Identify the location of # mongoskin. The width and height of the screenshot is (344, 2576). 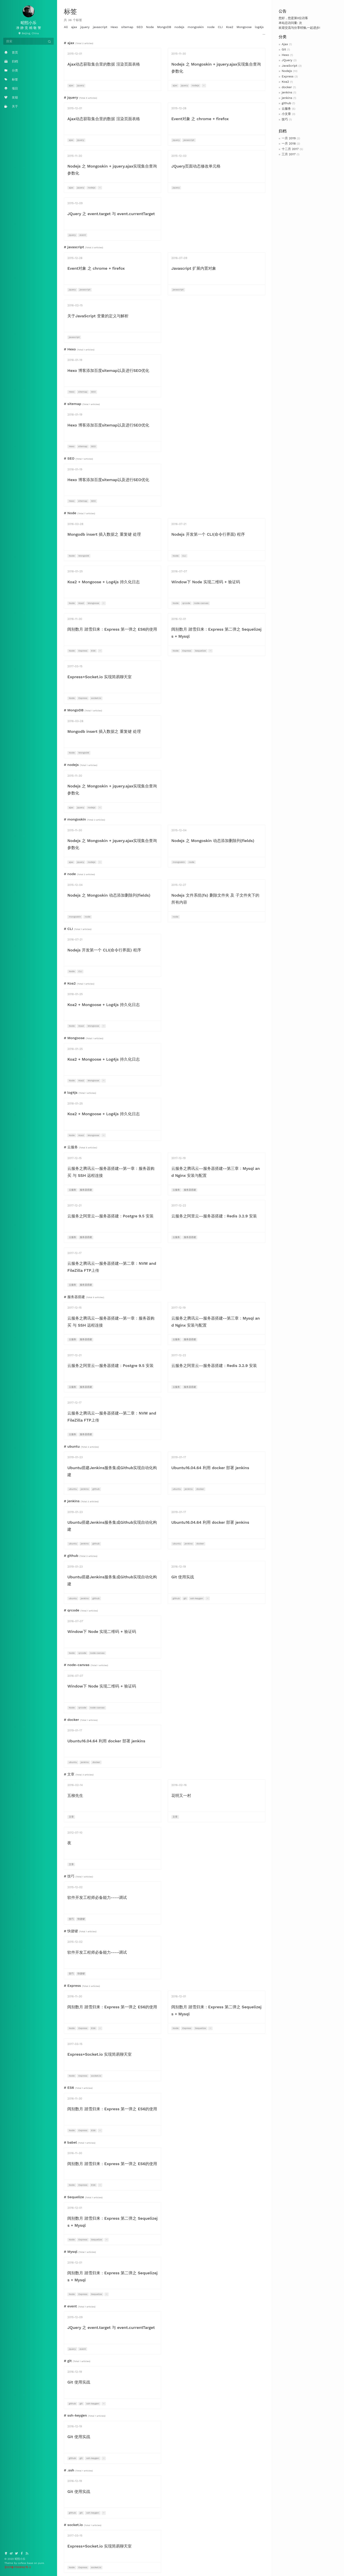
(75, 819).